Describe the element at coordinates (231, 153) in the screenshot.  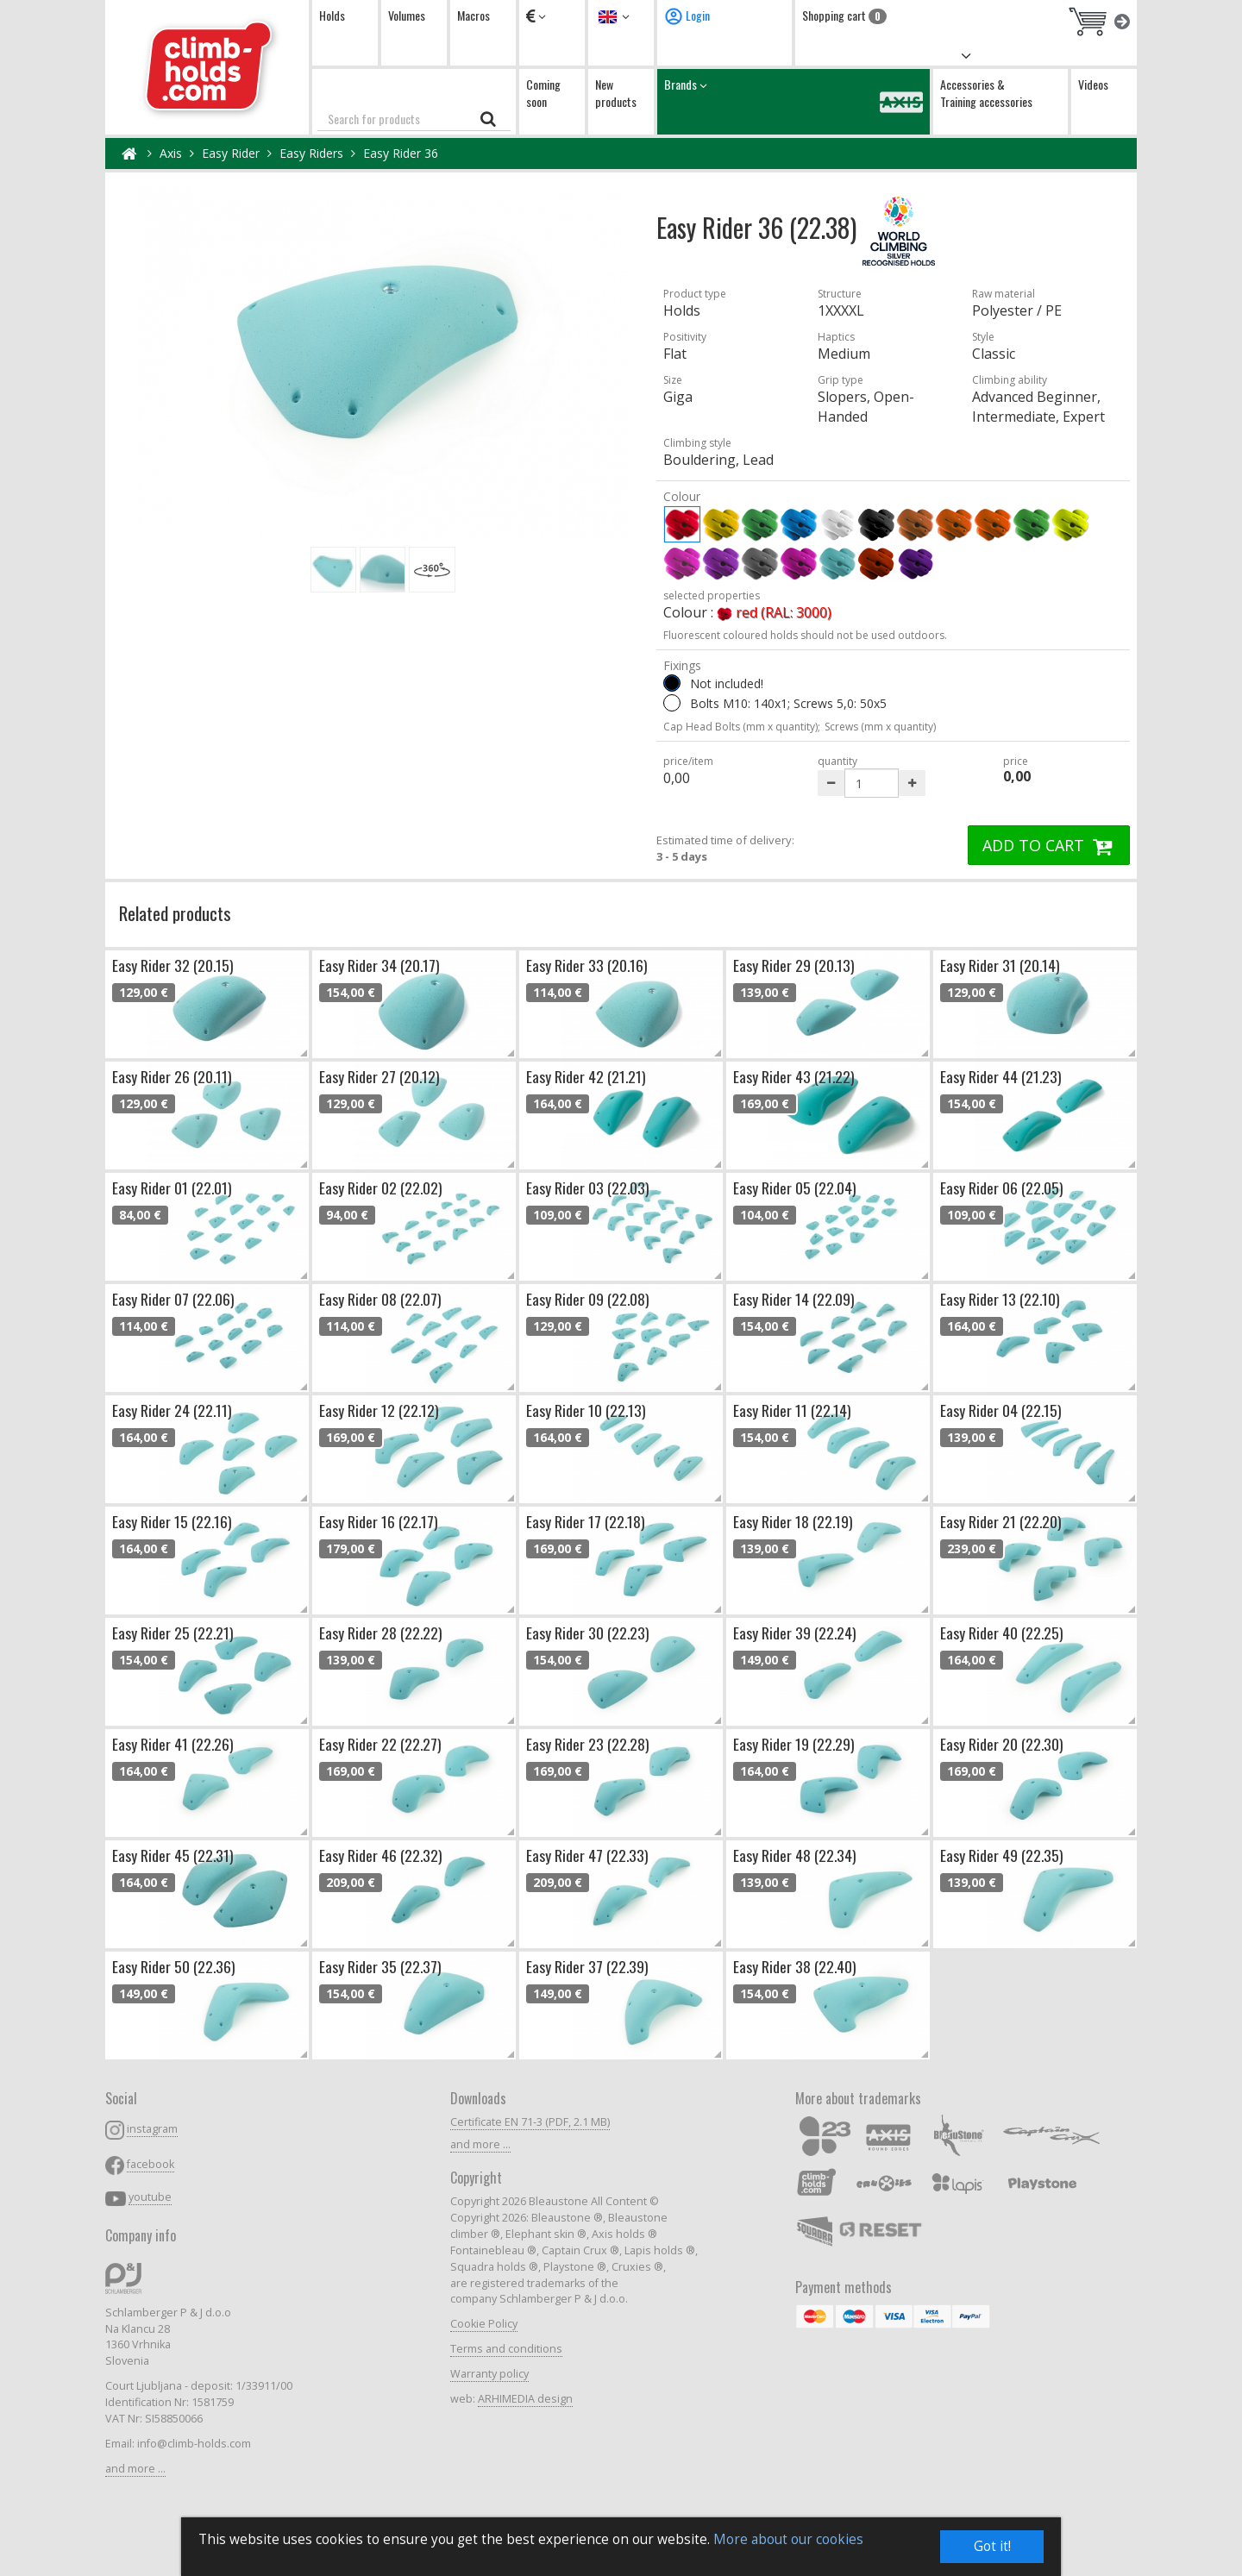
I see `Easy Rider` at that location.